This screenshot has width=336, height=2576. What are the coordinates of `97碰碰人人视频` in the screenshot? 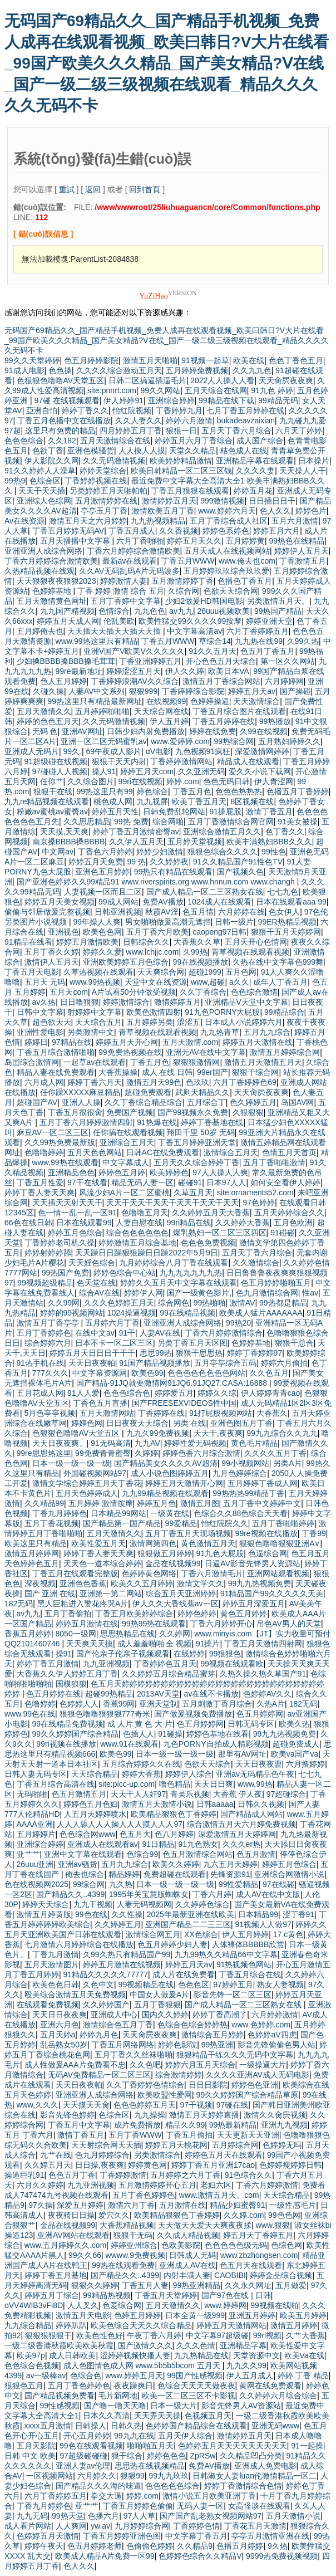 It's located at (60, 771).